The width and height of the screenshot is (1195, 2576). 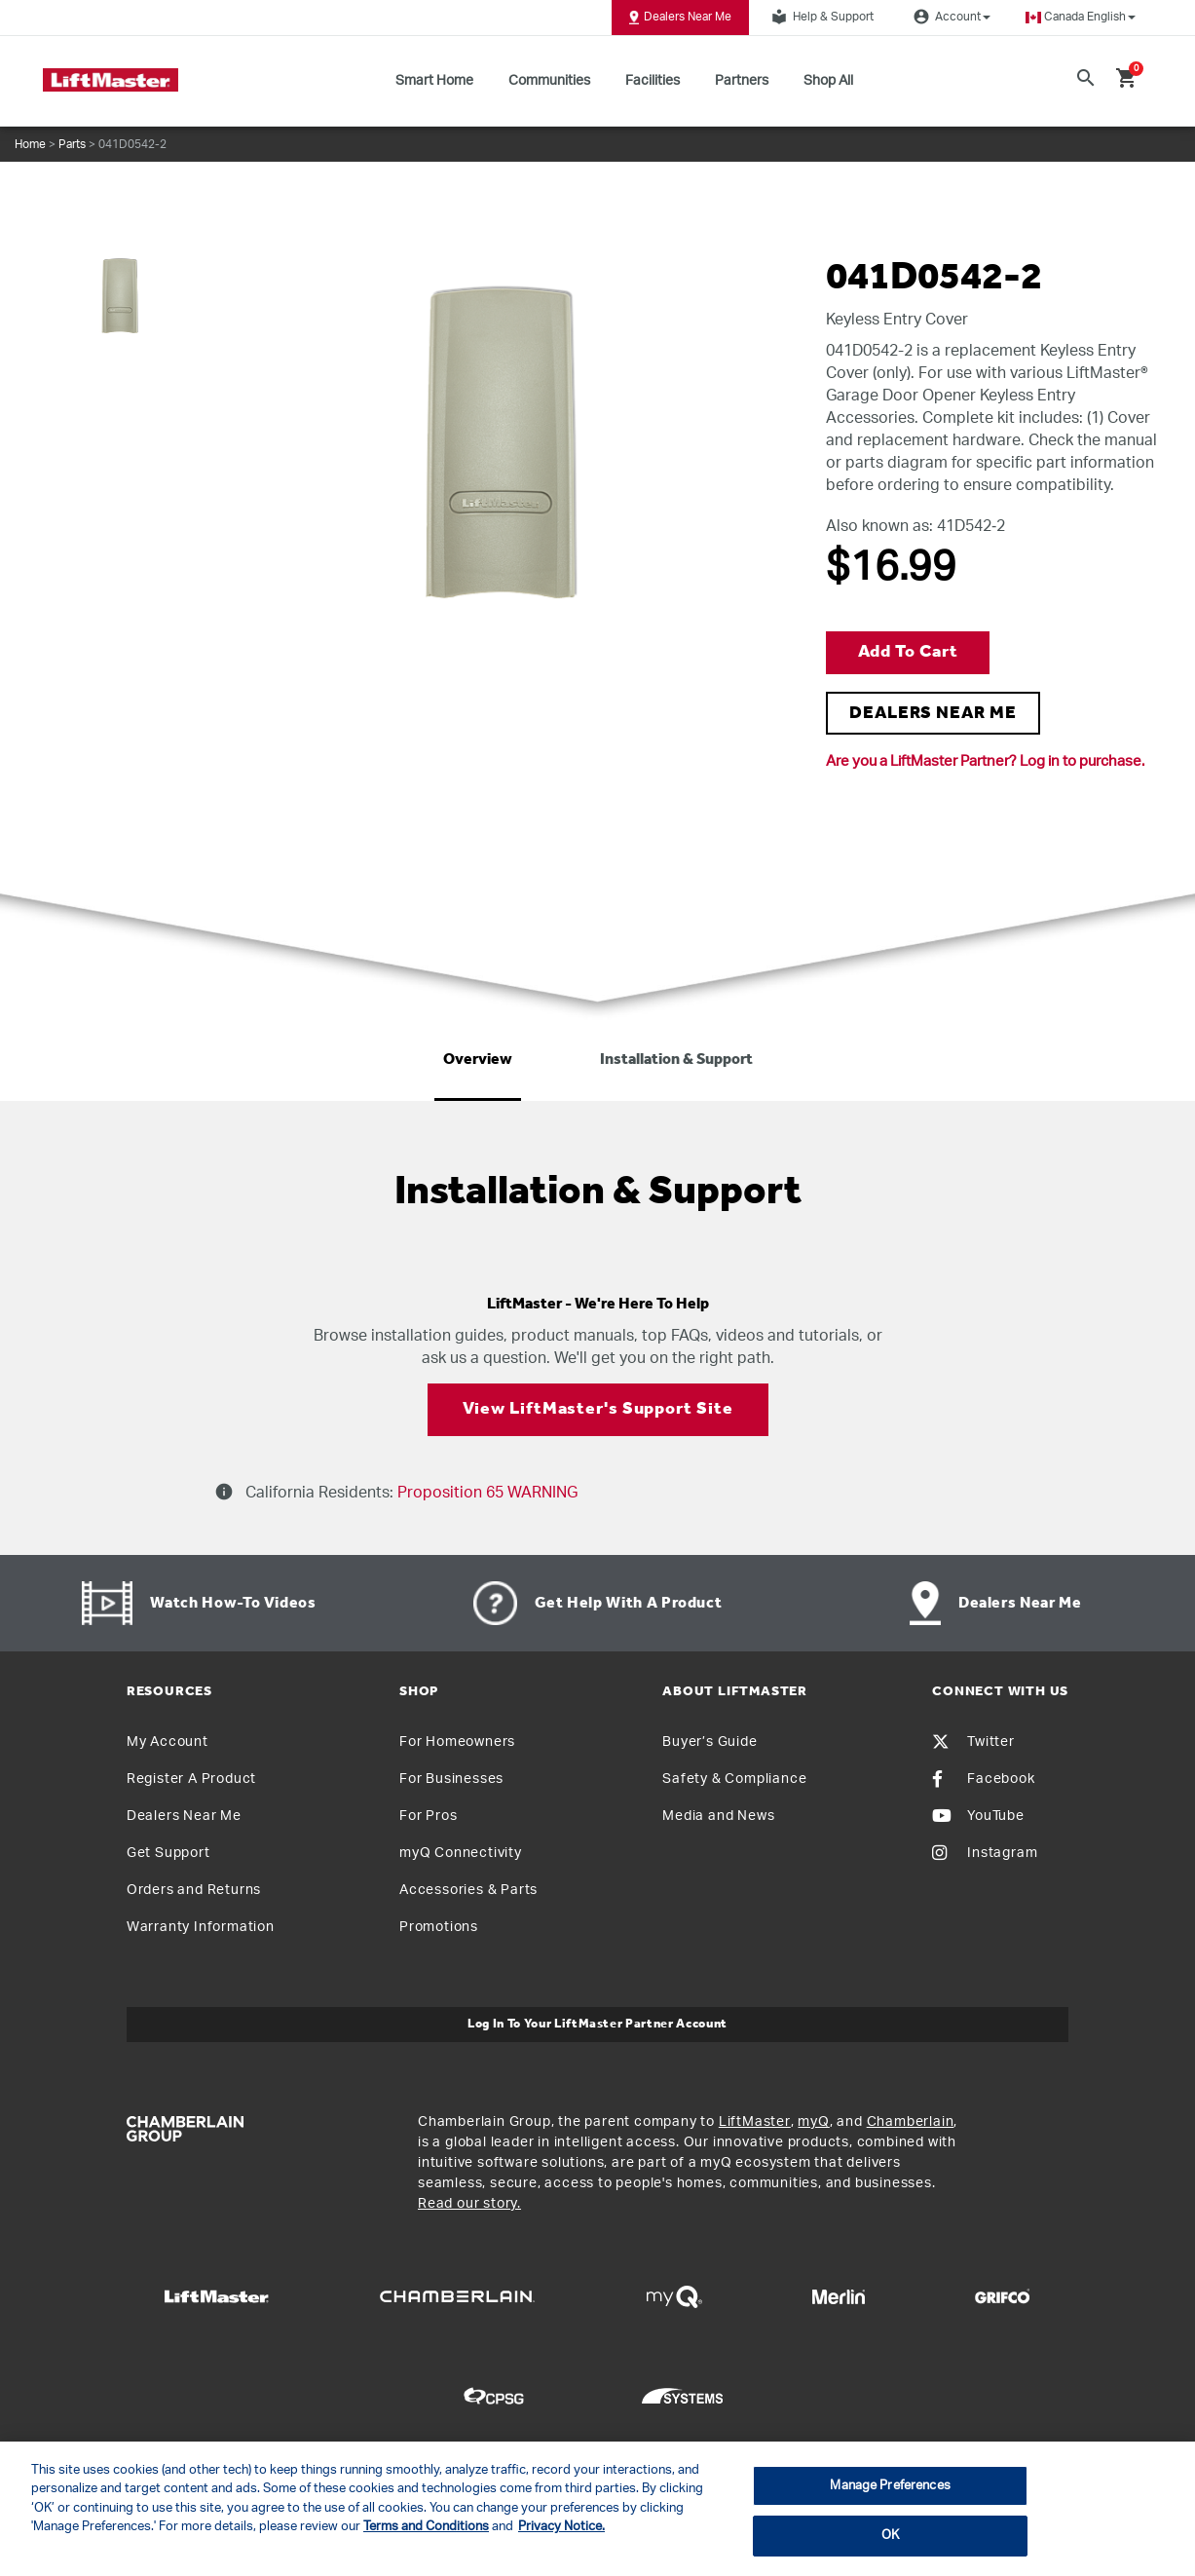 I want to click on Safety & Compliance, so click(x=734, y=1779).